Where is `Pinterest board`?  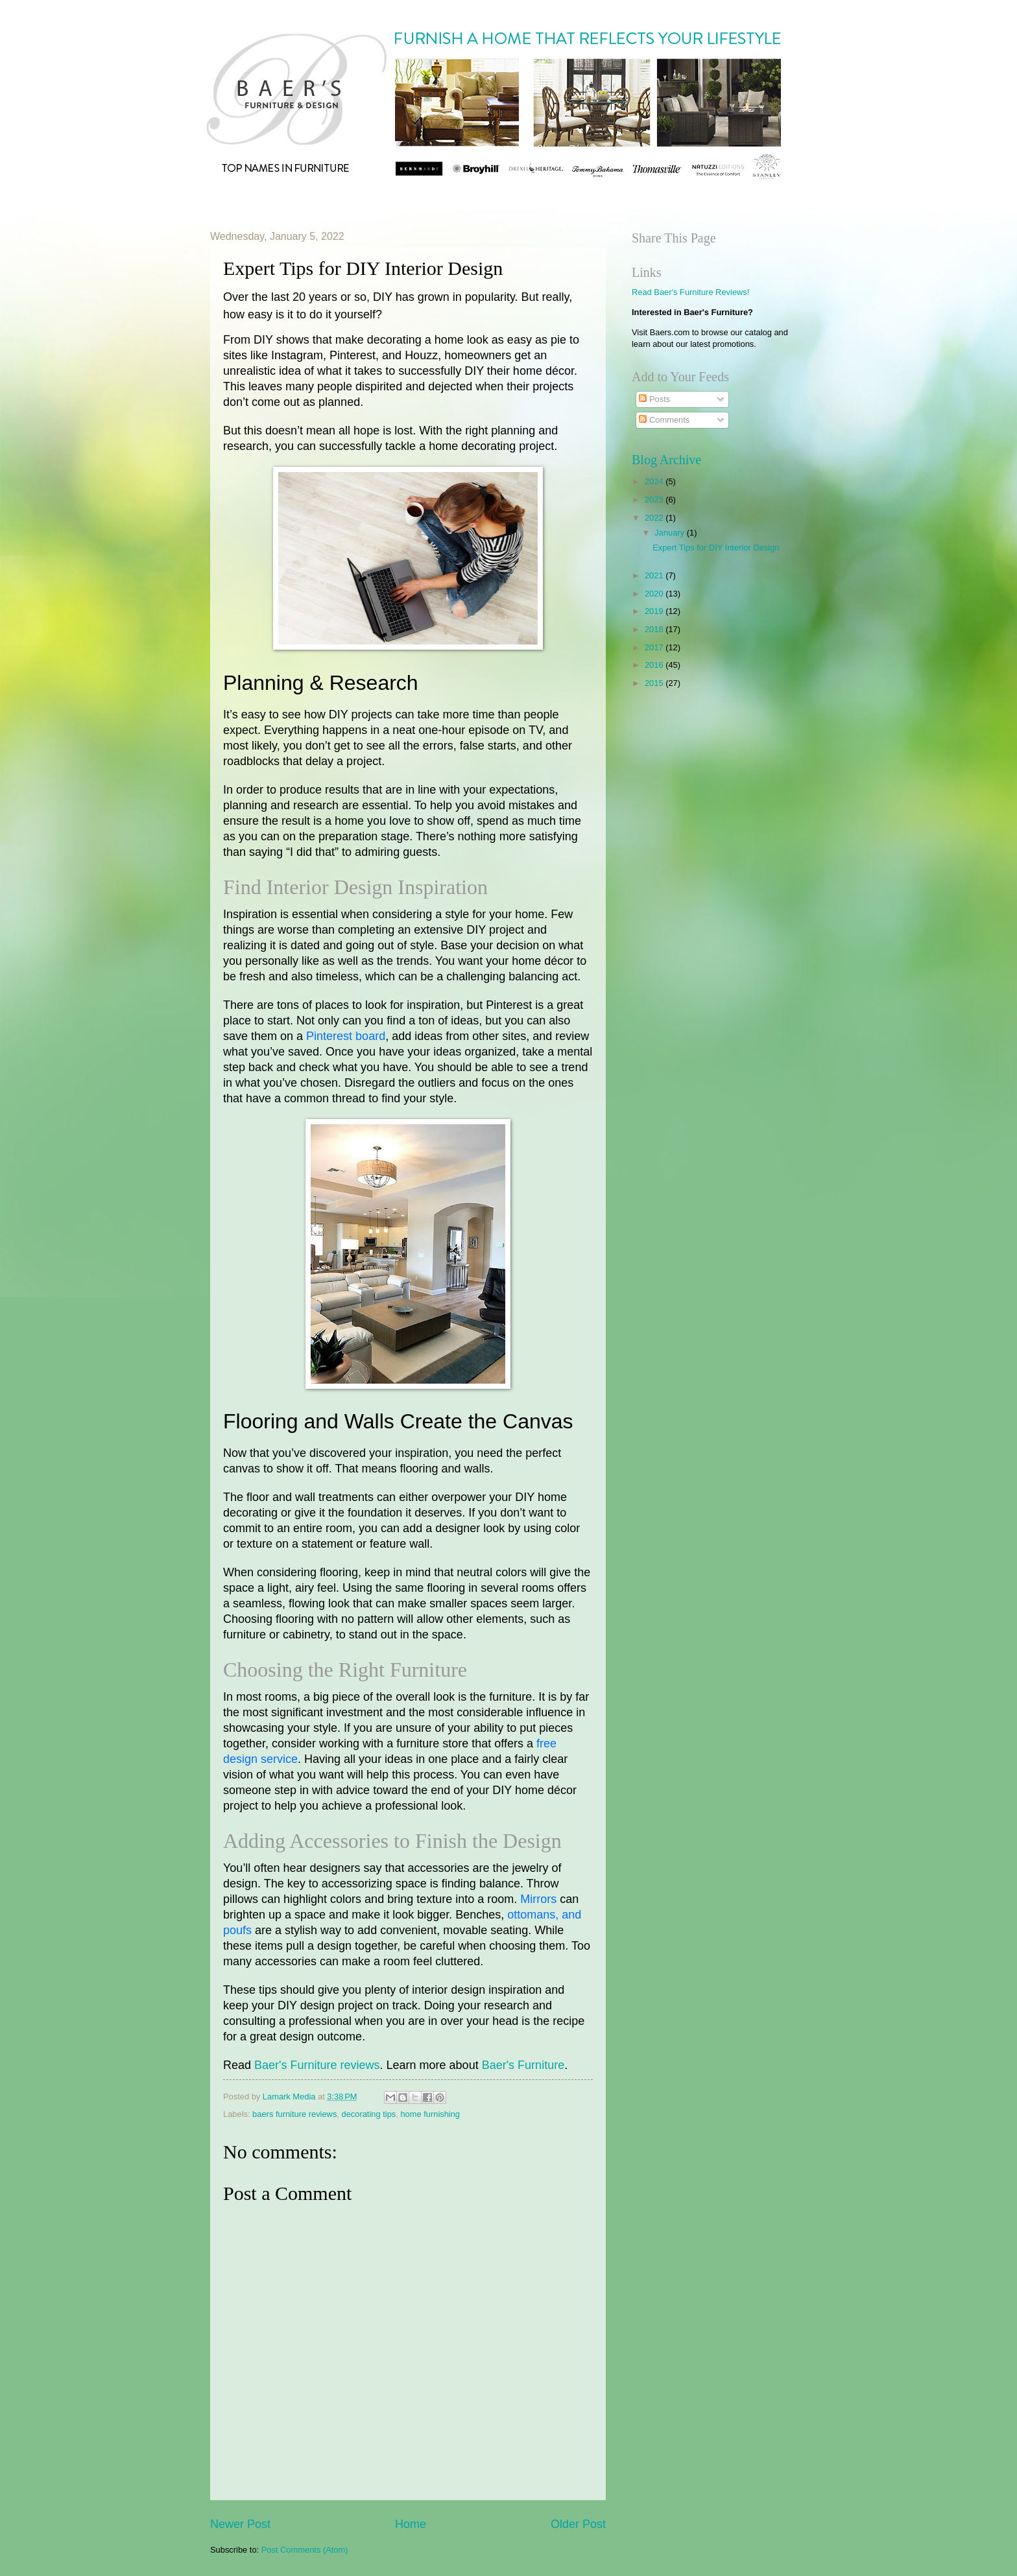 Pinterest board is located at coordinates (345, 1036).